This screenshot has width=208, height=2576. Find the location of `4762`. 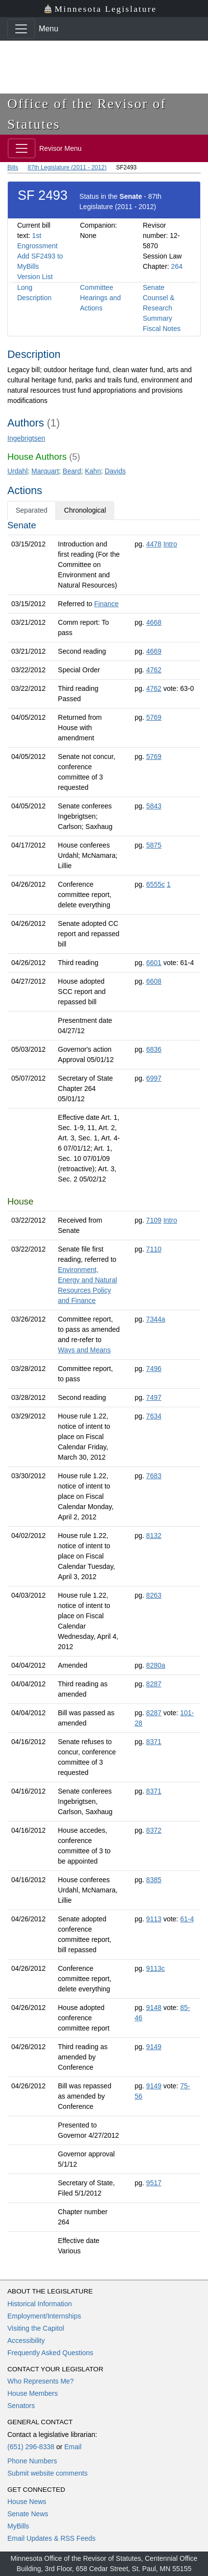

4762 is located at coordinates (153, 670).